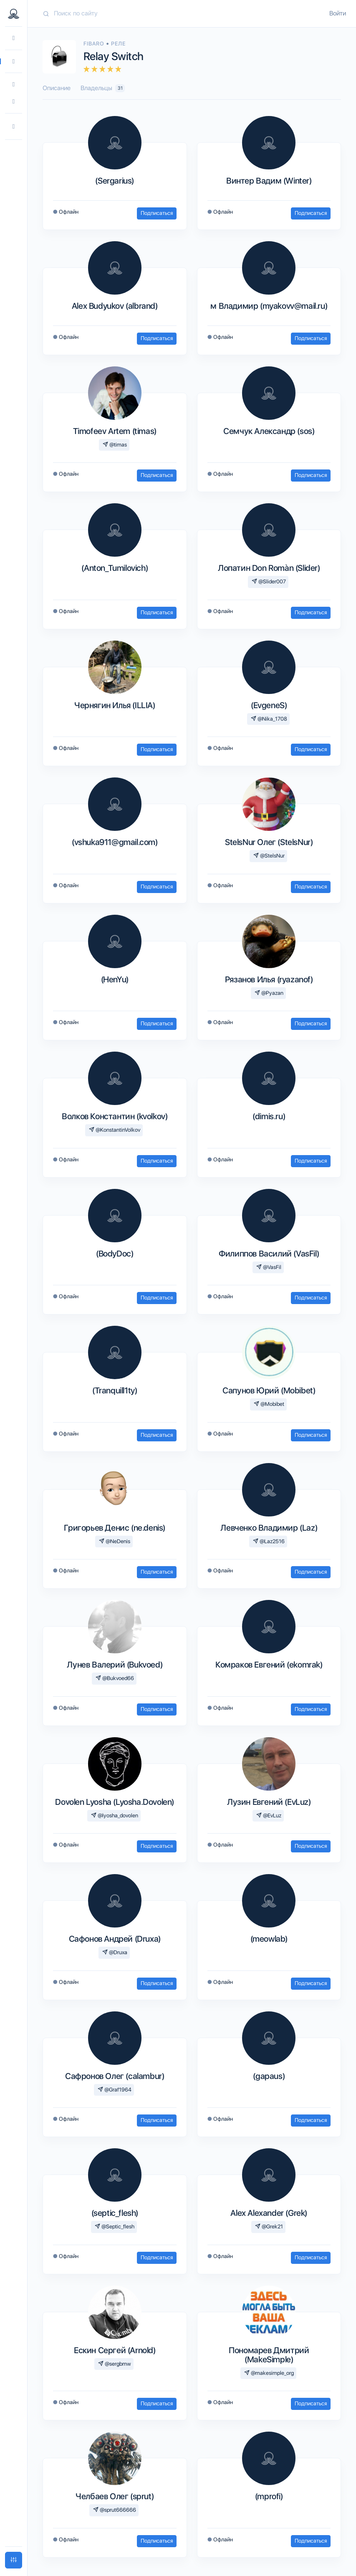 The width and height of the screenshot is (356, 2576). I want to click on (BodyDoc), so click(114, 1254).